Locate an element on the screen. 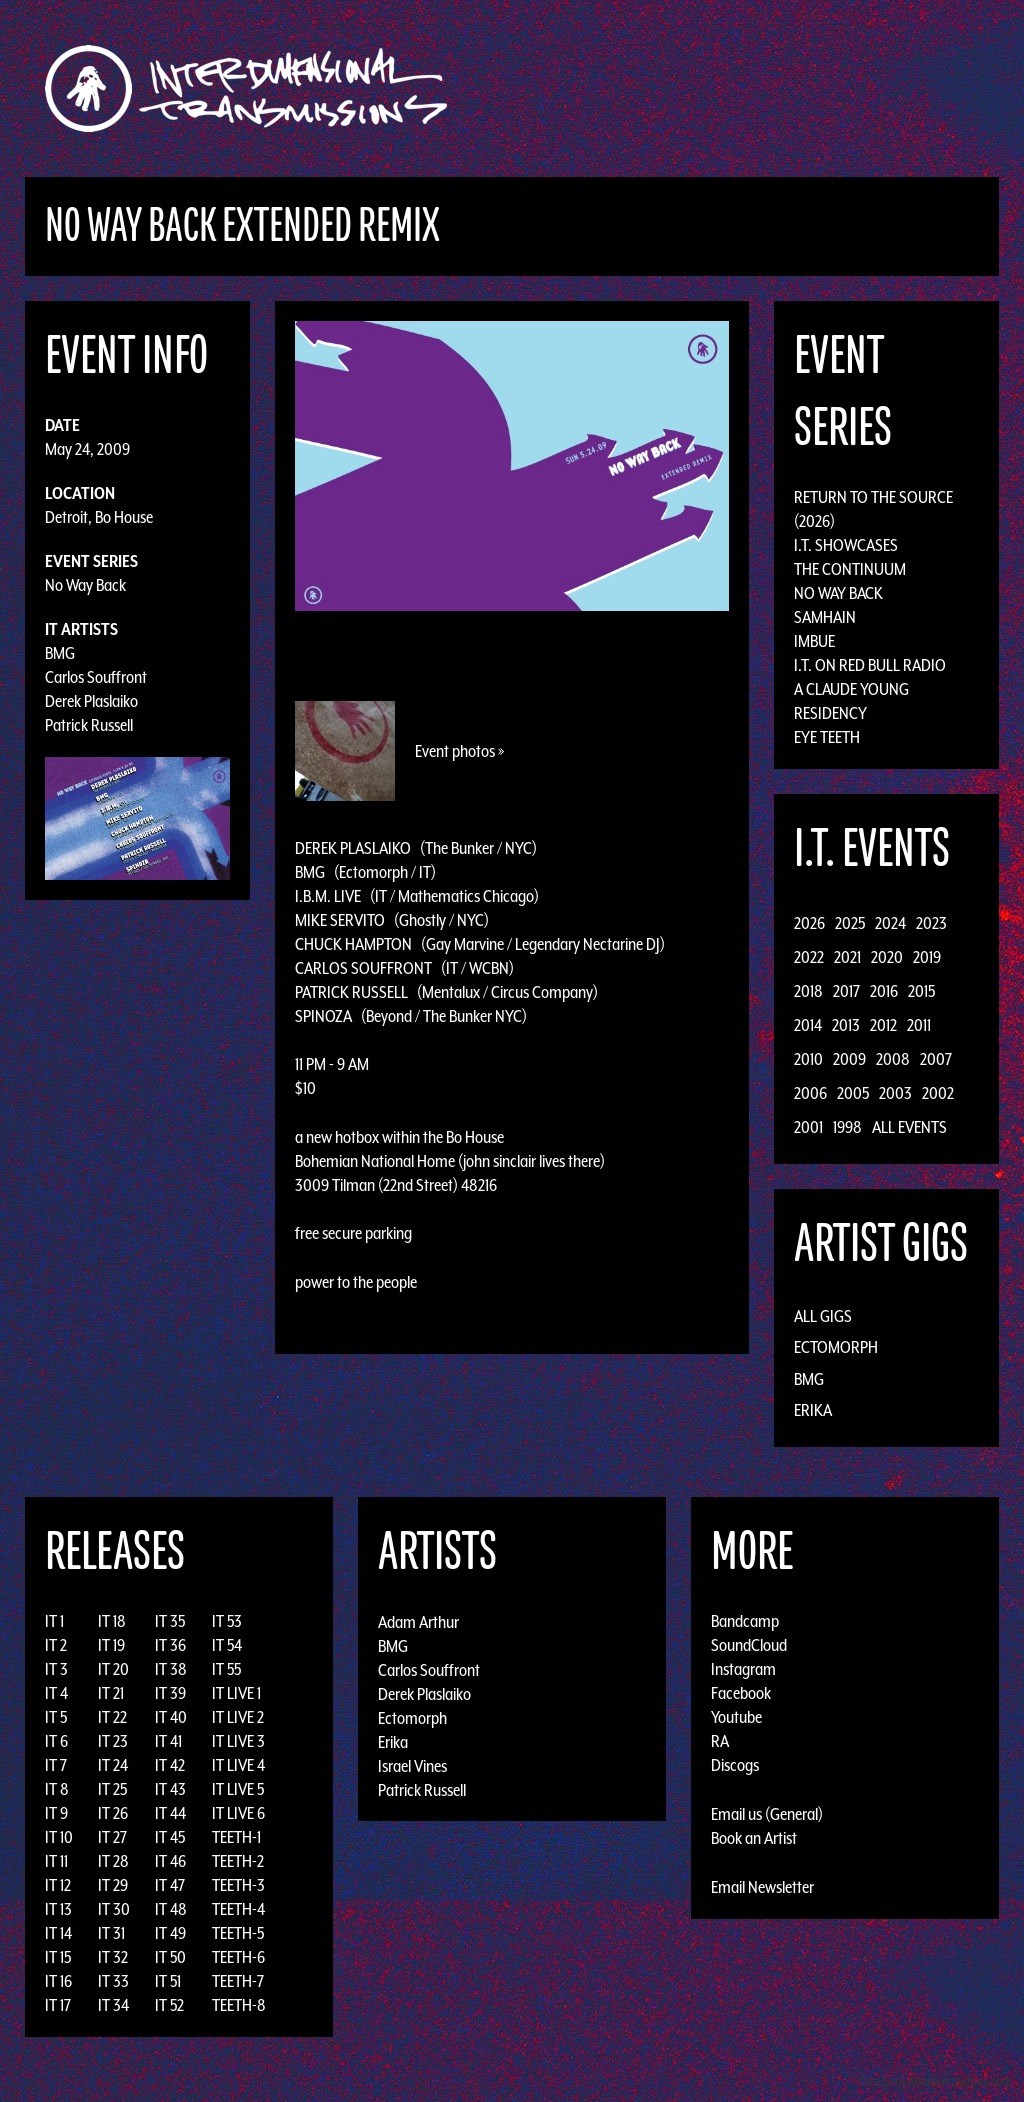 The height and width of the screenshot is (2102, 1024). Podcast is located at coordinates (951, 88).